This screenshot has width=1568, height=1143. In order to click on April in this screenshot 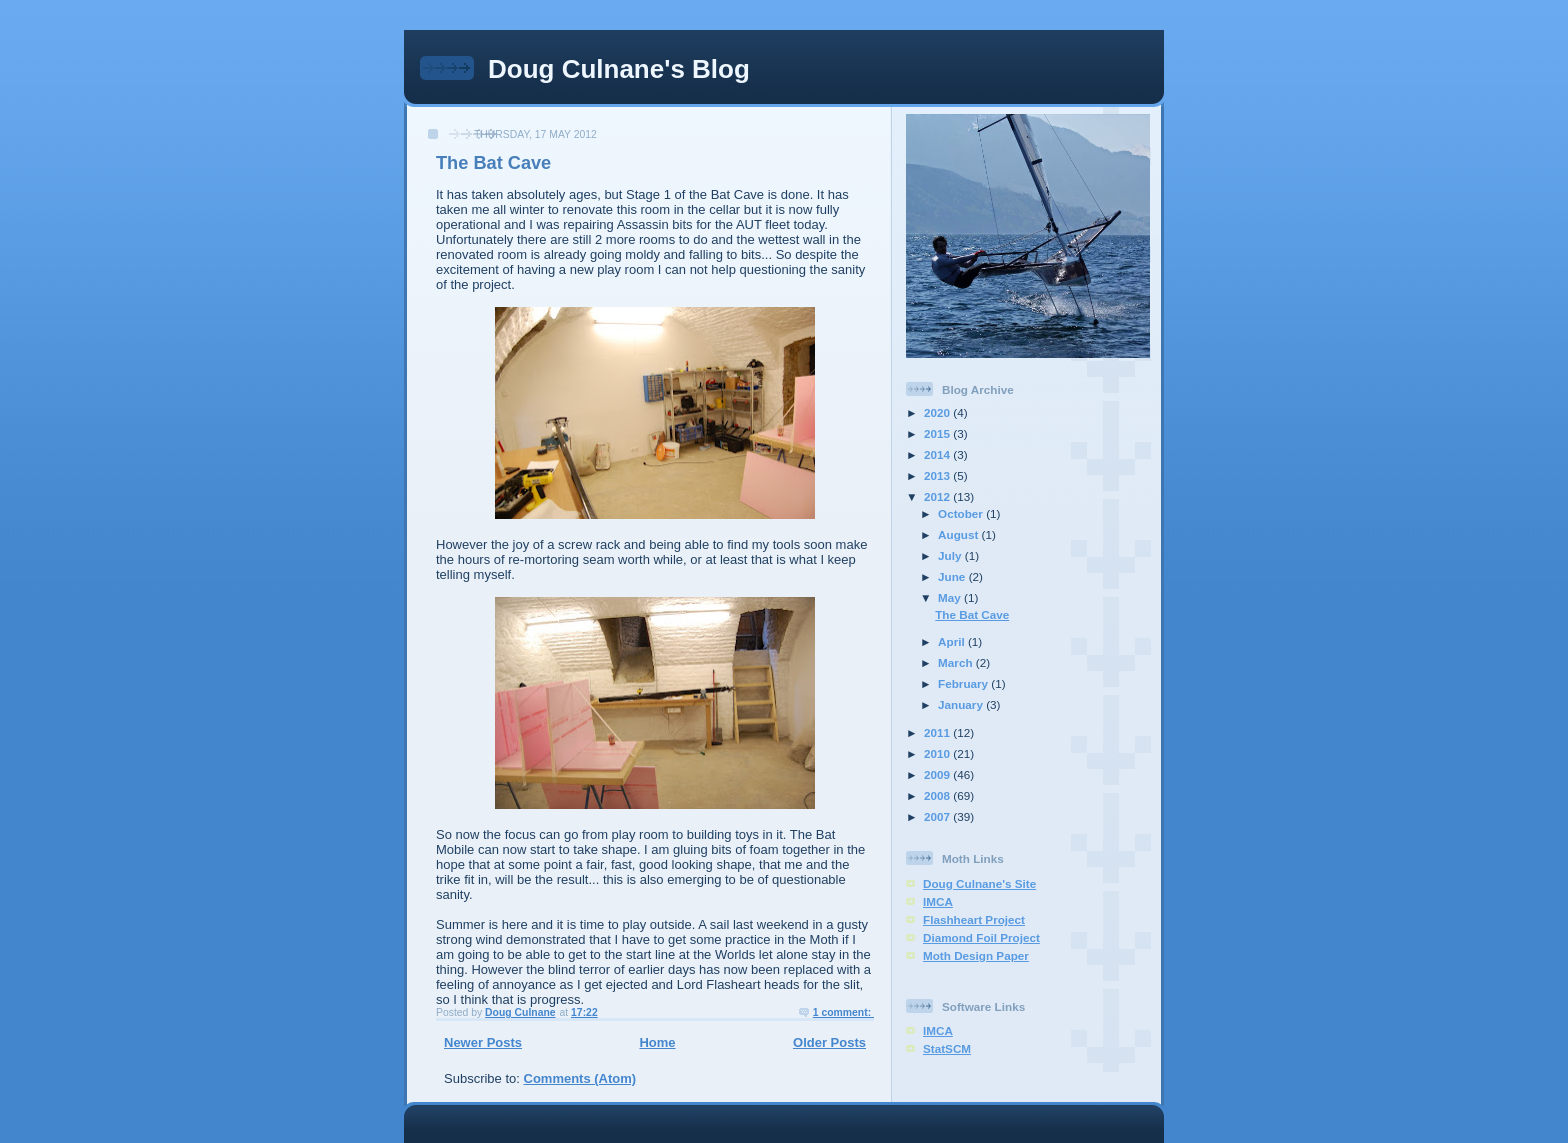, I will do `click(953, 641)`.